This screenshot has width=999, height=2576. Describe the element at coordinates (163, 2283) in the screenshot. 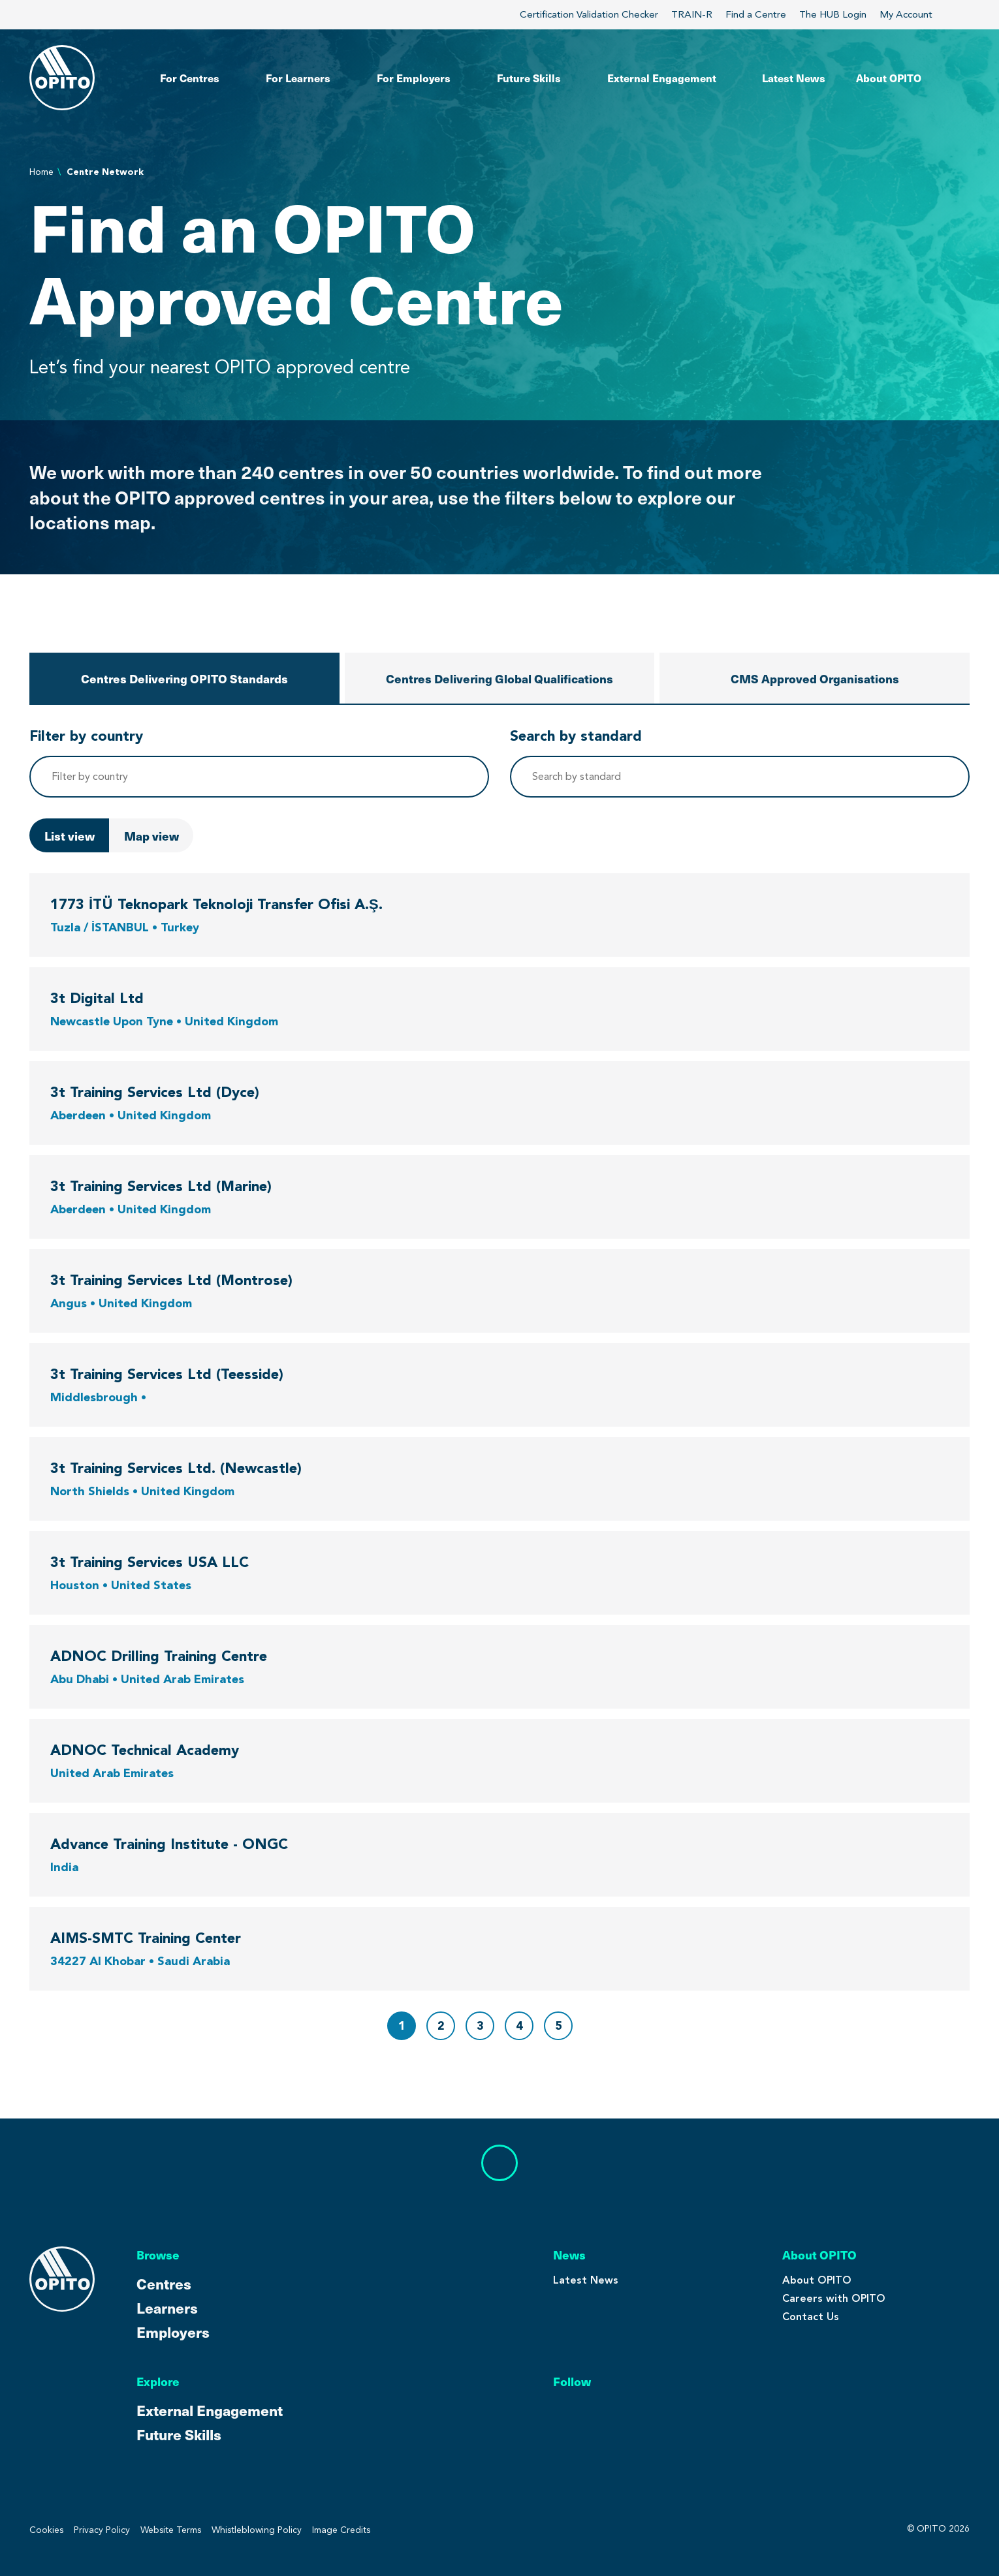

I see `Centres` at that location.